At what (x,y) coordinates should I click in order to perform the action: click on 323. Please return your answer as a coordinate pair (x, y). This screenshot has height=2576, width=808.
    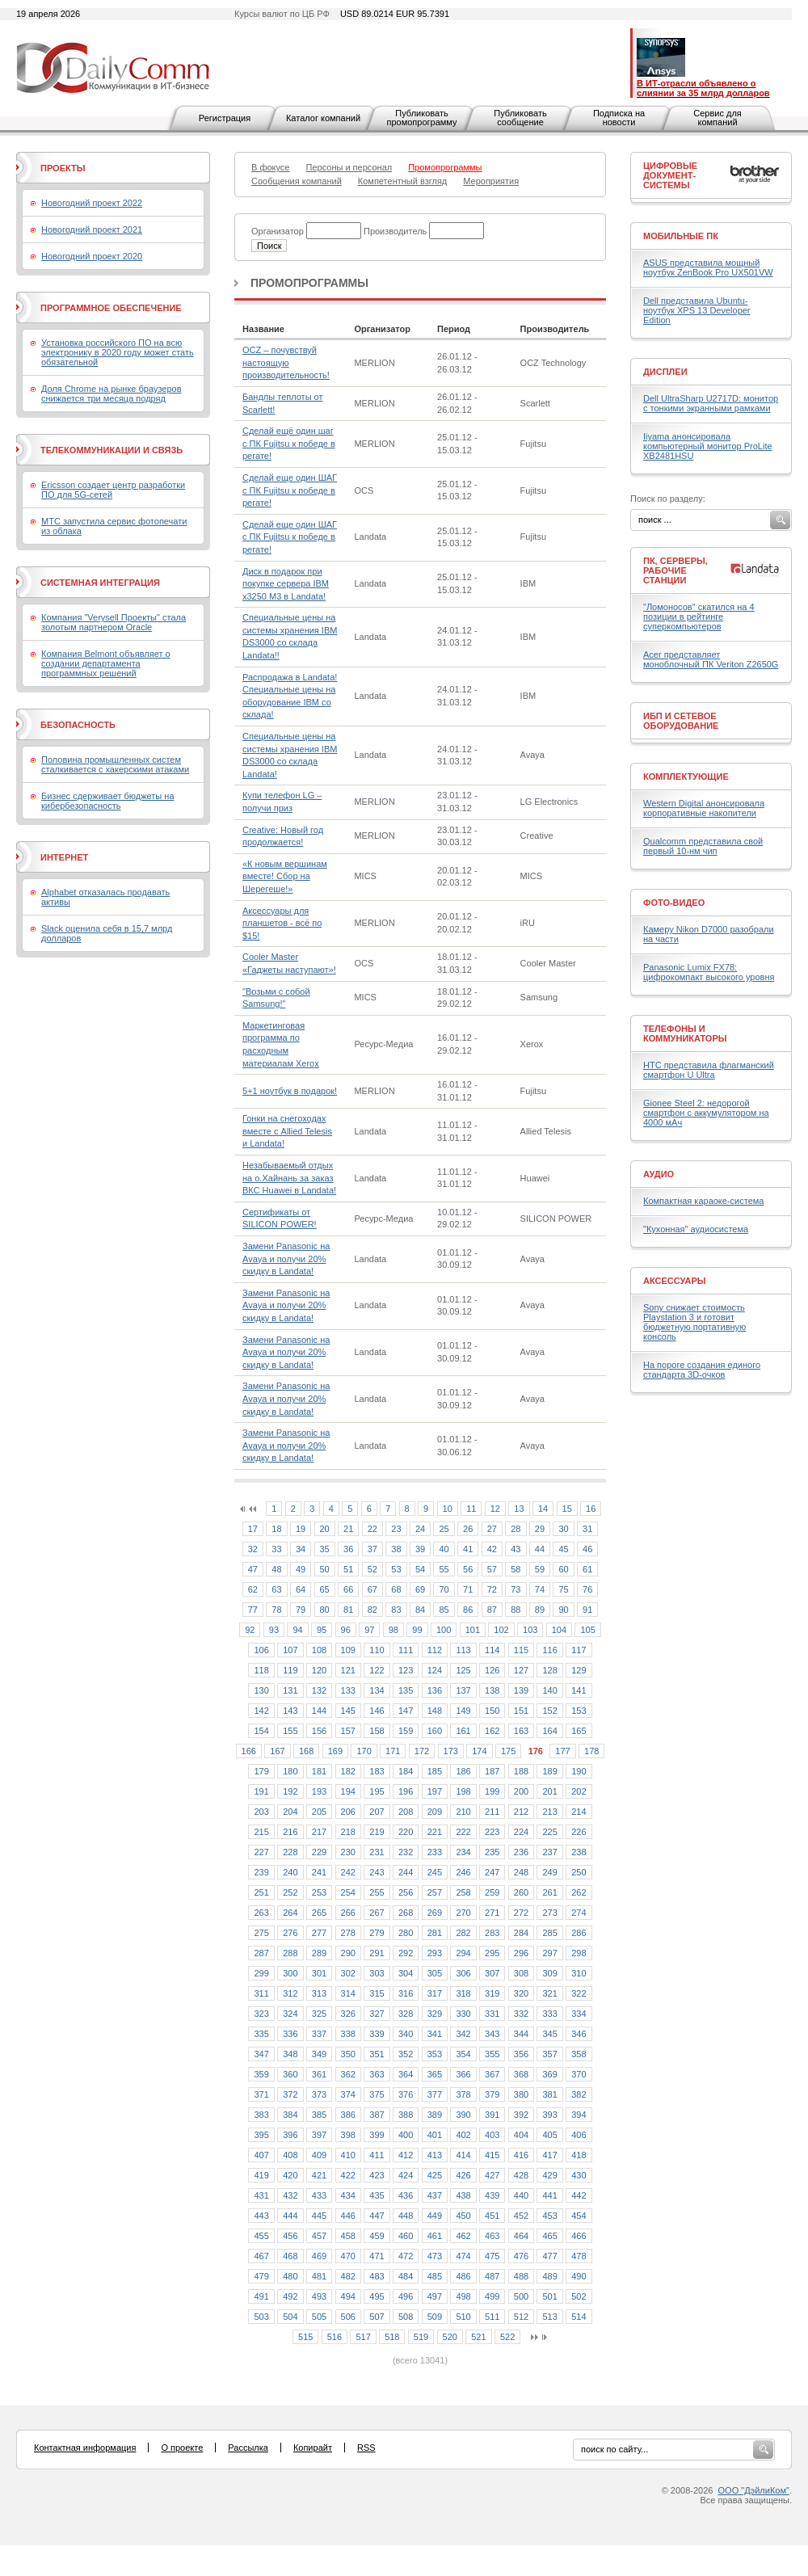
    Looking at the image, I should click on (261, 2013).